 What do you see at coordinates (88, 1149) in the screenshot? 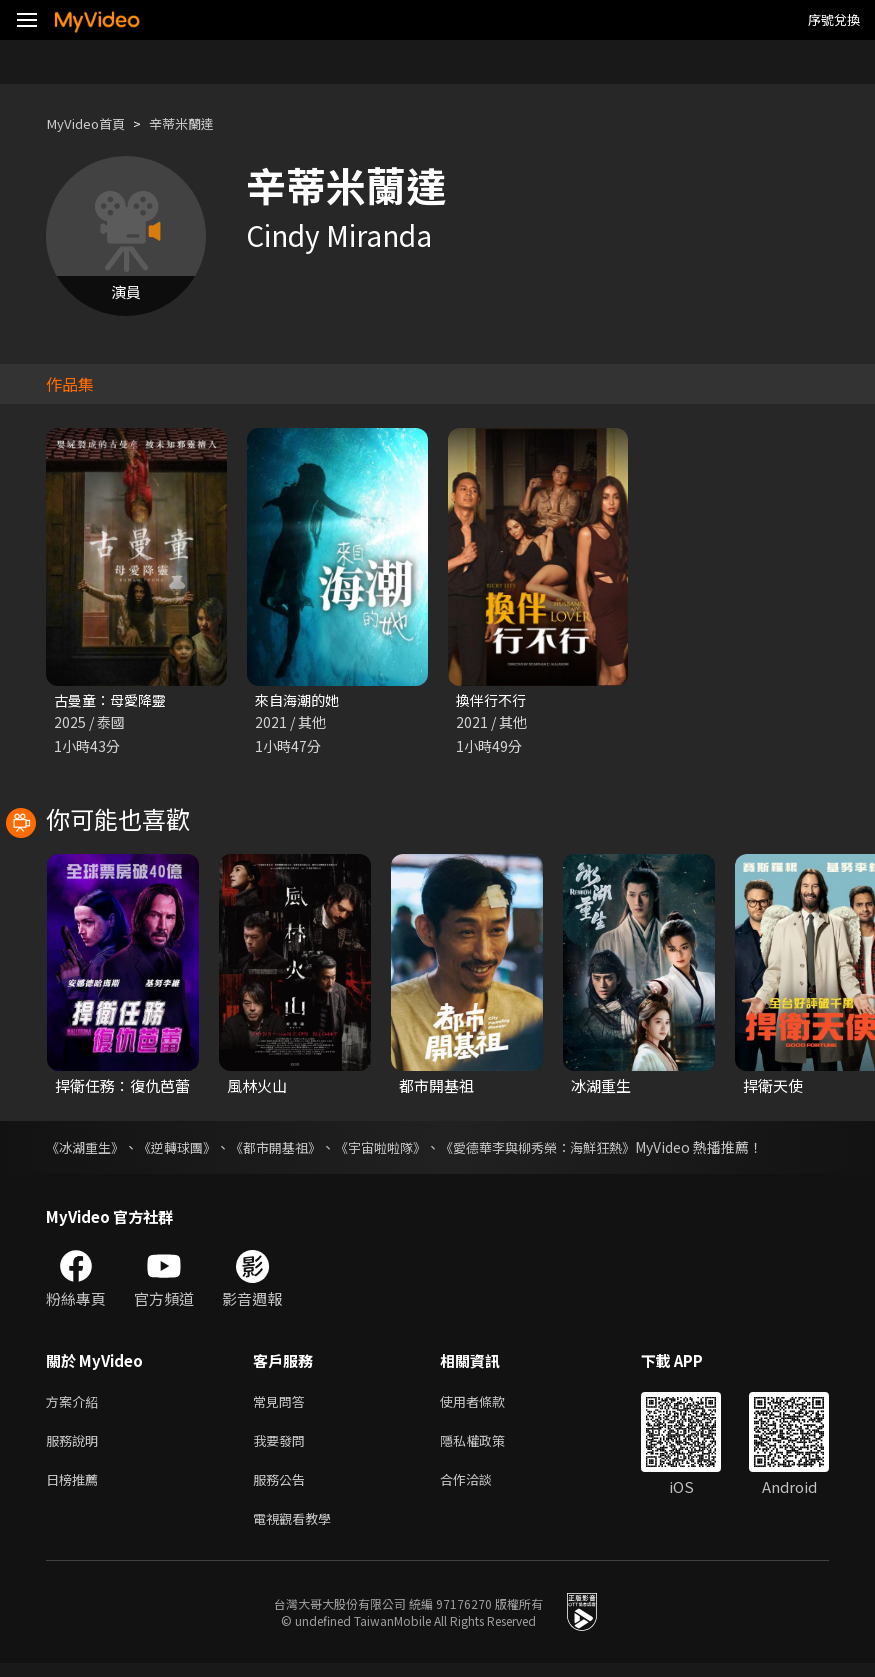
I see `《冰湖重生》` at bounding box center [88, 1149].